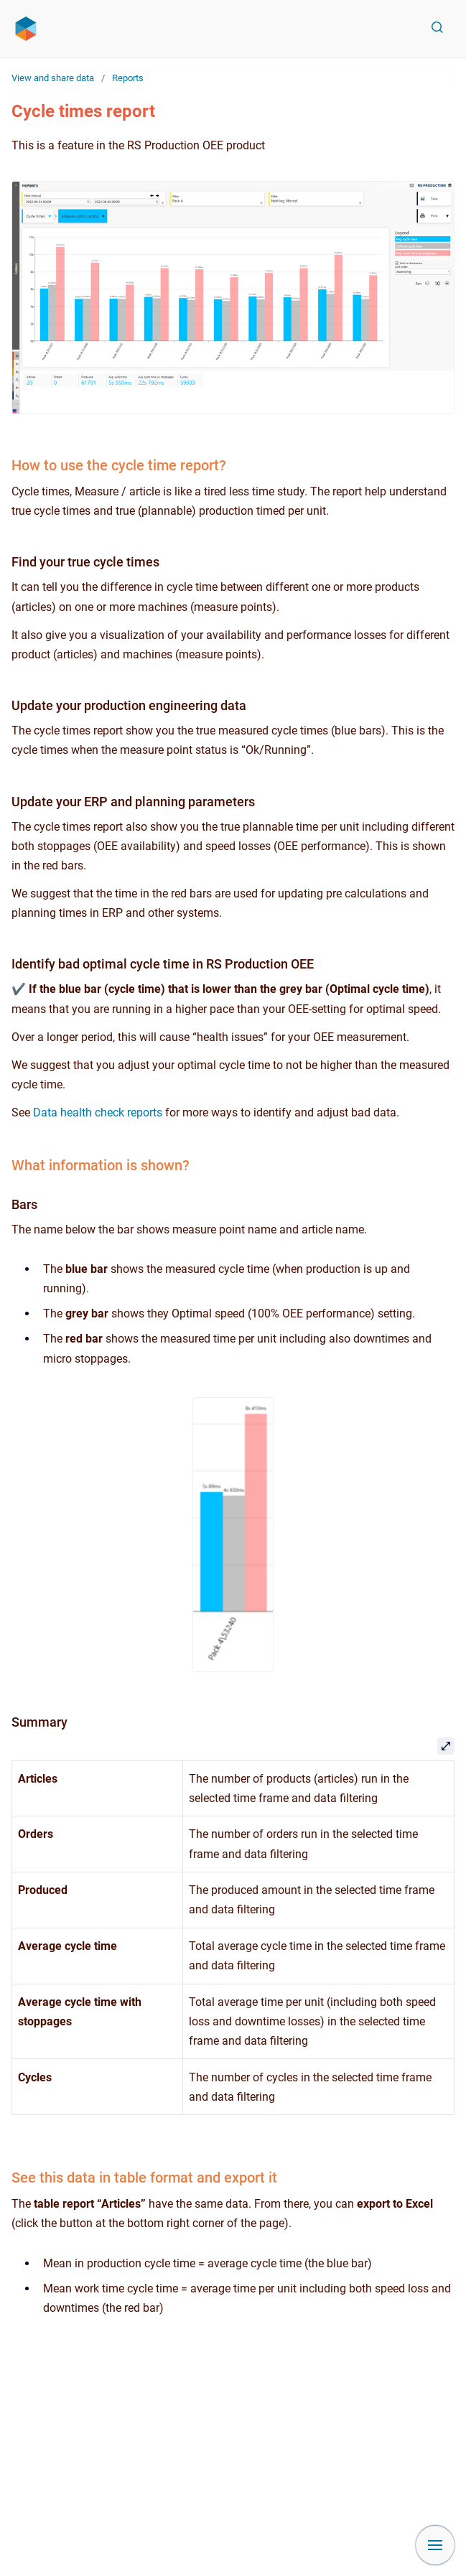 The width and height of the screenshot is (466, 2576). Describe the element at coordinates (97, 1112) in the screenshot. I see `Data health check reports` at that location.